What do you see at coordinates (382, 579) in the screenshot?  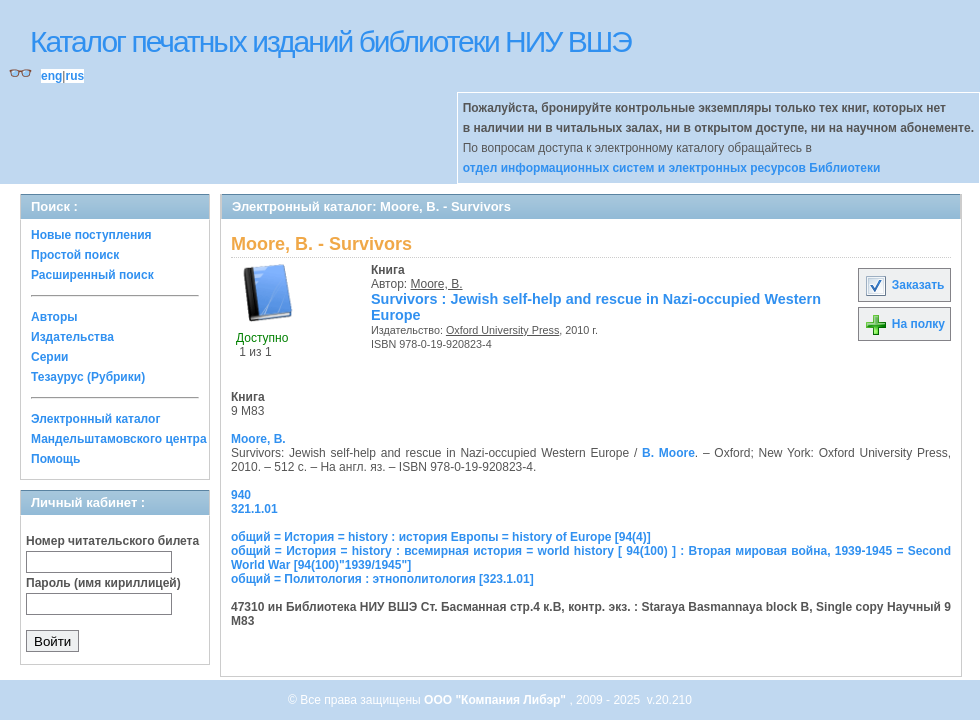 I see `общий = Политология : этнополитология [323.1.01]` at bounding box center [382, 579].